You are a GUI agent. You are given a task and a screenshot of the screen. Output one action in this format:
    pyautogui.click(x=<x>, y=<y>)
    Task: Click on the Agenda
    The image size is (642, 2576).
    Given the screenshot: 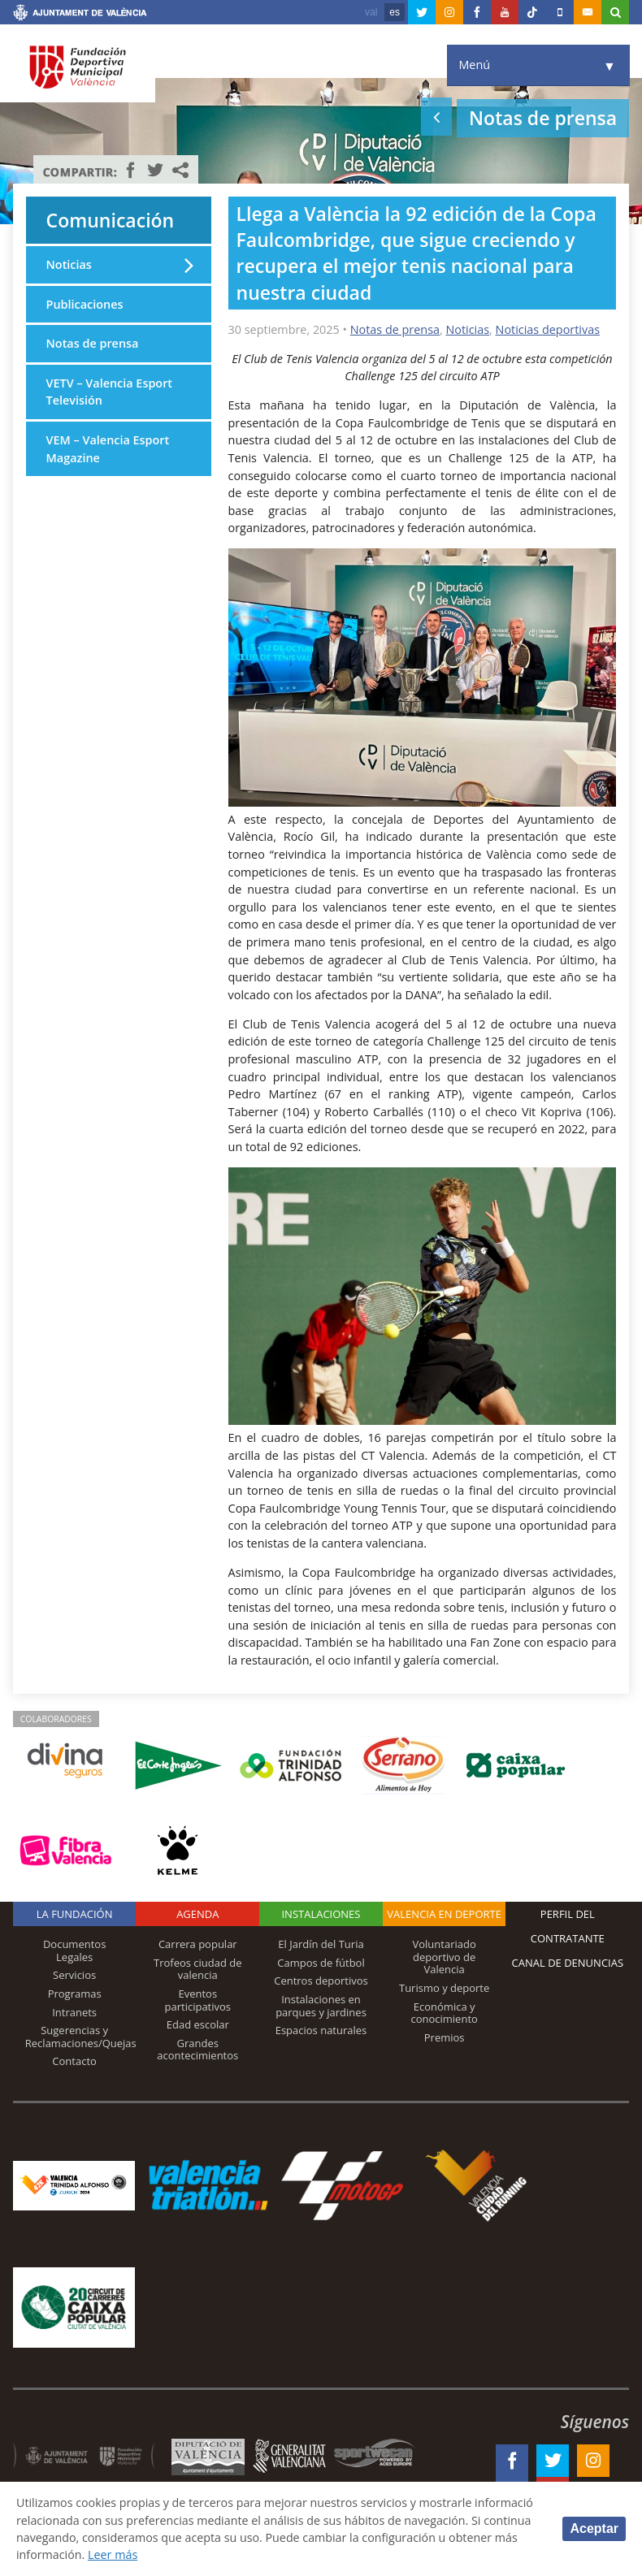 What is the action you would take?
    pyautogui.click(x=197, y=1914)
    